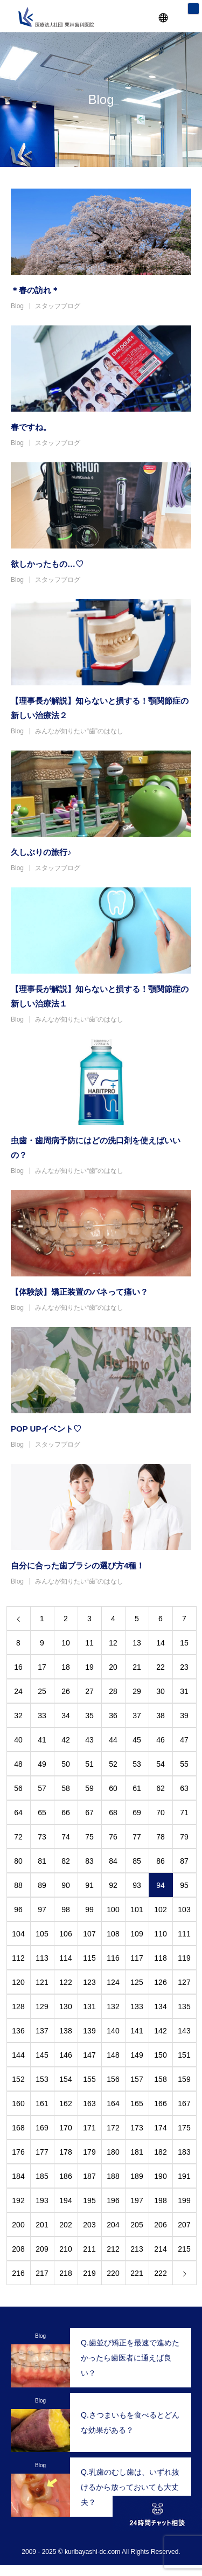 This screenshot has height=2576, width=202. What do you see at coordinates (65, 1764) in the screenshot?
I see `50` at bounding box center [65, 1764].